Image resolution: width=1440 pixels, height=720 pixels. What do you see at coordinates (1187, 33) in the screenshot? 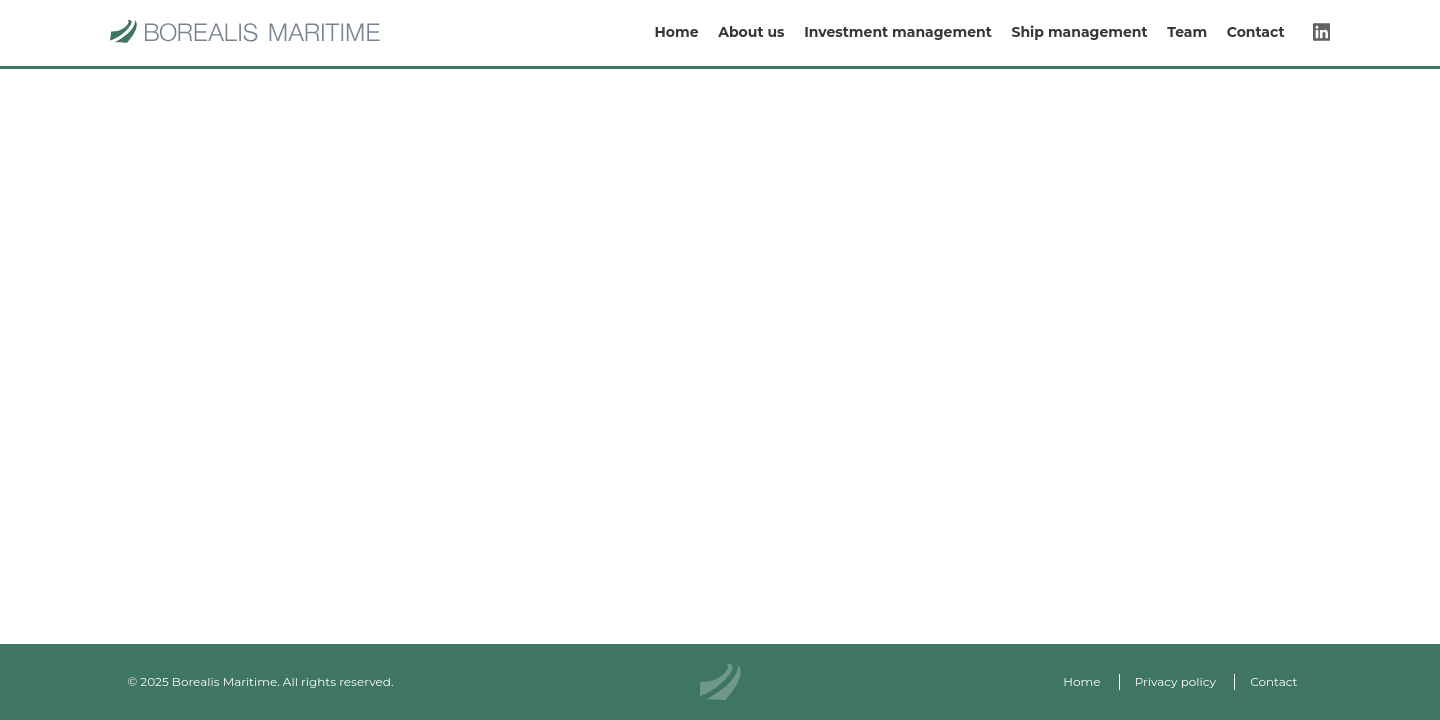
I see `Team` at bounding box center [1187, 33].